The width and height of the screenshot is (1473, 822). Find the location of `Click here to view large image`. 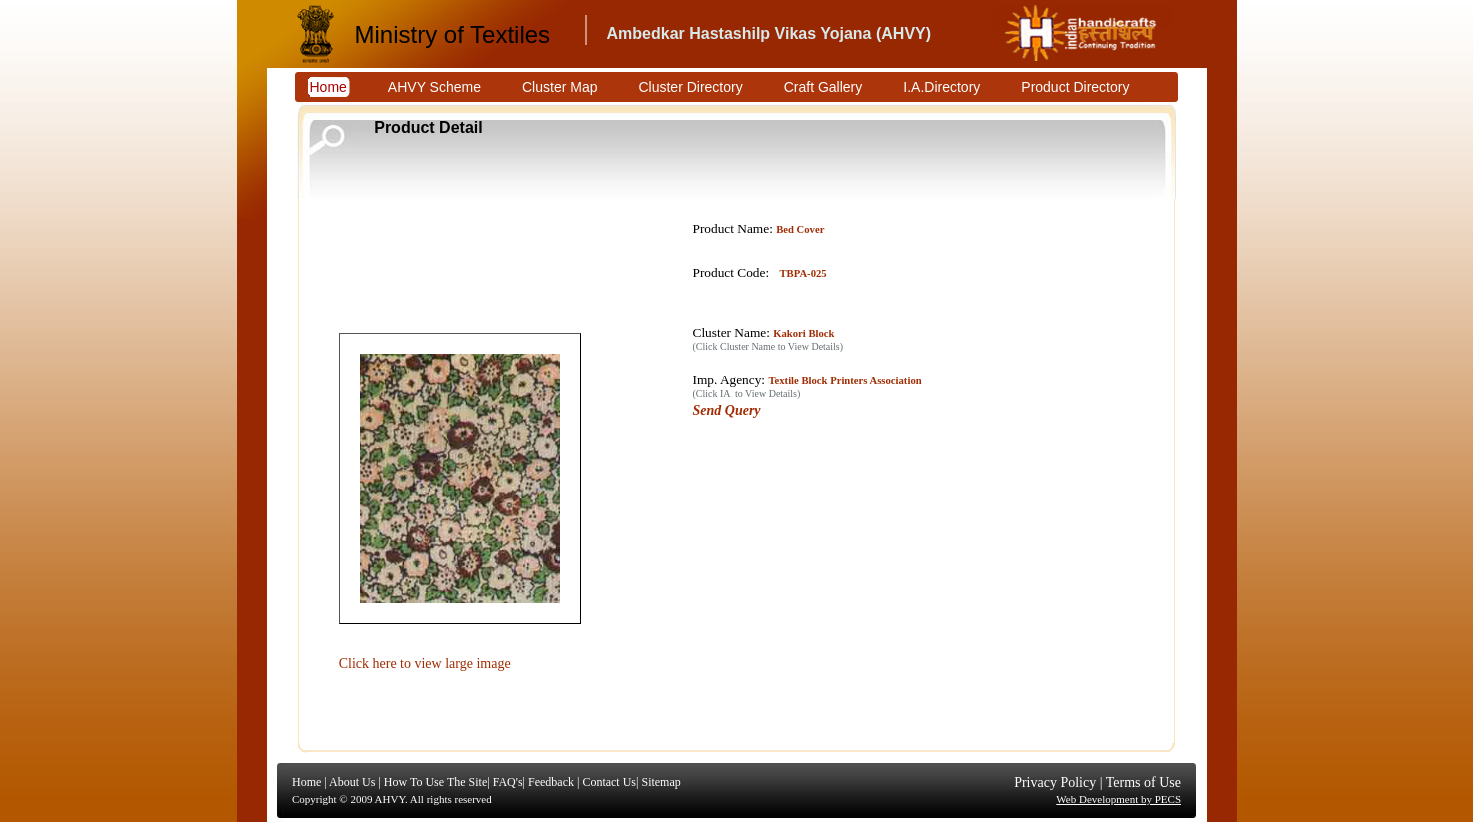

Click here to view large image is located at coordinates (425, 663).